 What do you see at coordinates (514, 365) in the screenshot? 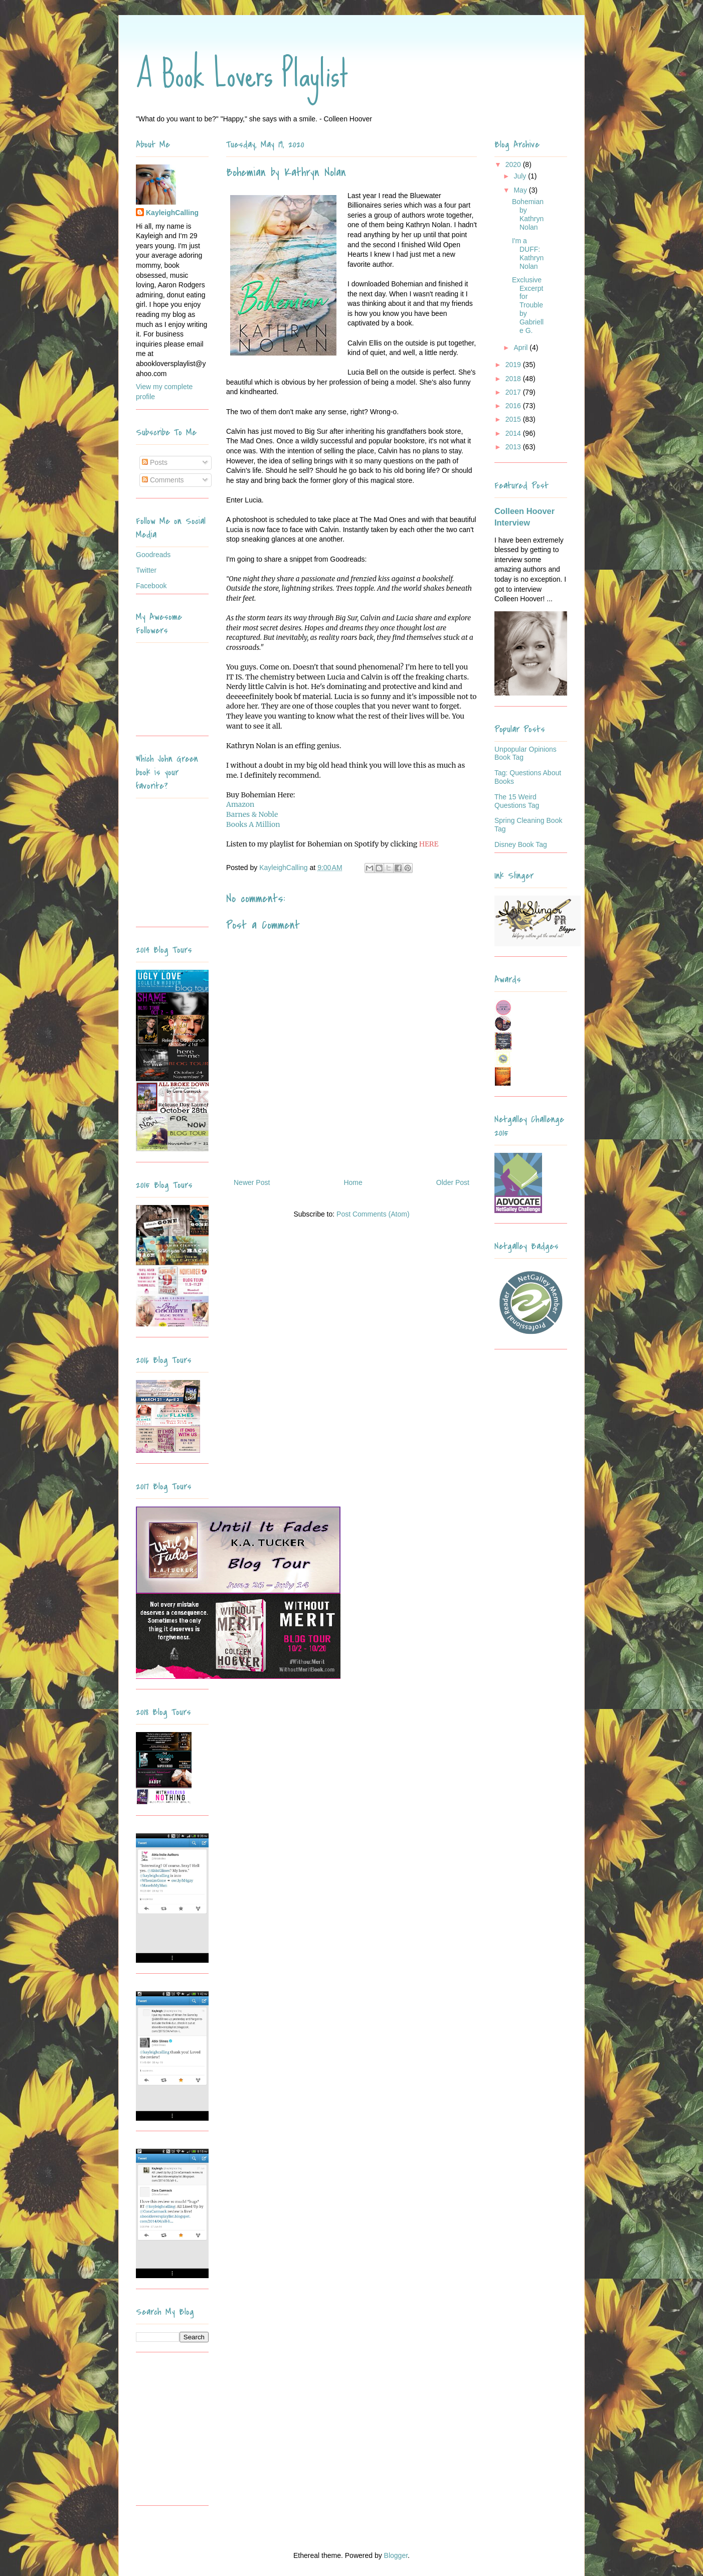
I see `2019` at bounding box center [514, 365].